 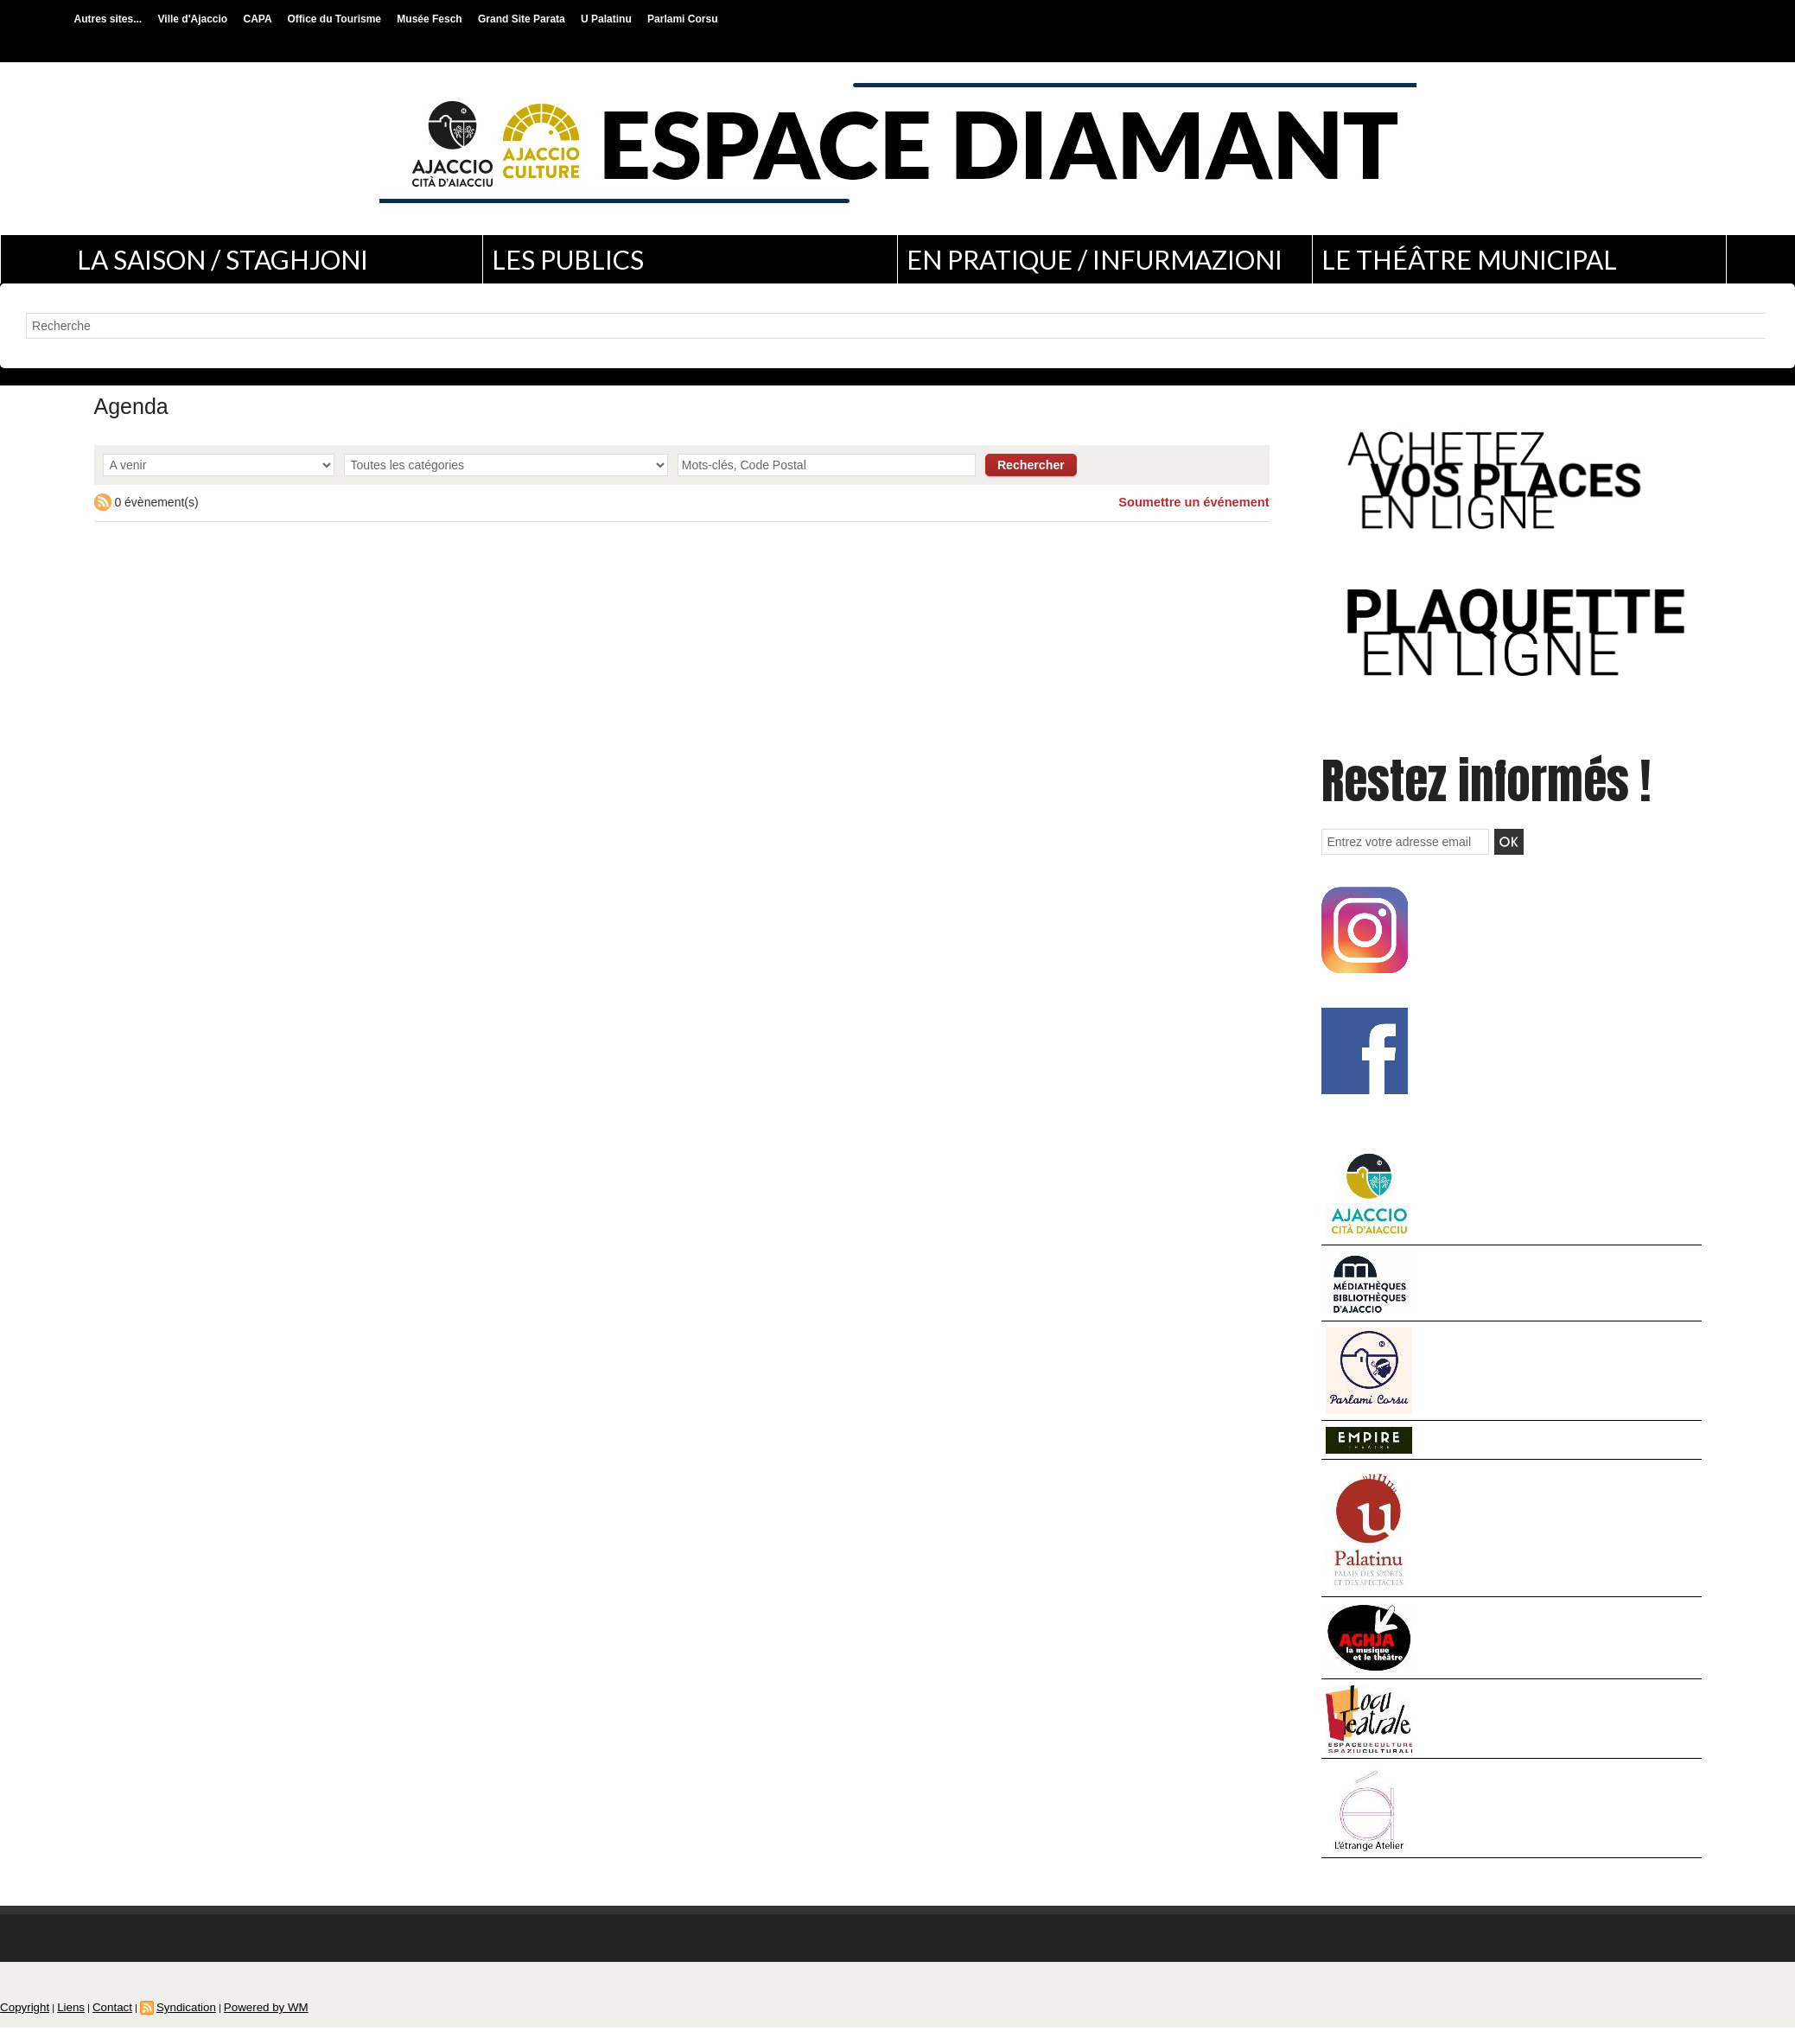 I want to click on Grand Site Parata, so click(x=523, y=19).